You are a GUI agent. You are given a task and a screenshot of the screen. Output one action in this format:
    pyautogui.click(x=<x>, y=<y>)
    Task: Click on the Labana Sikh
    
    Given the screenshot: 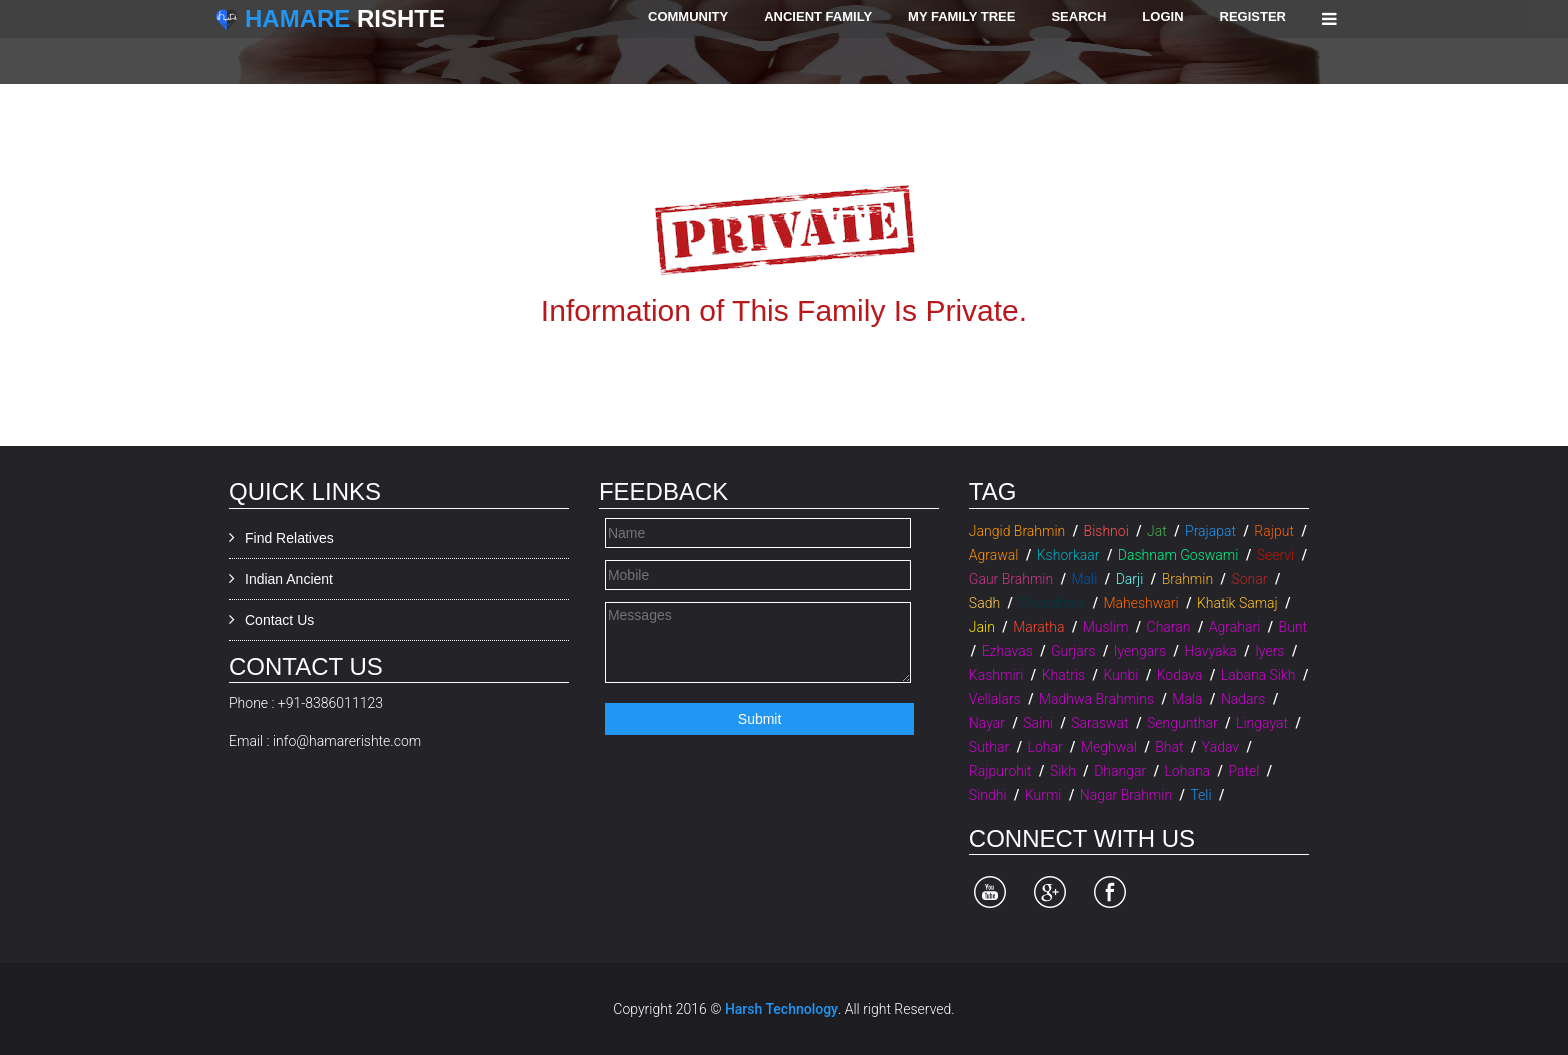 What is the action you would take?
    pyautogui.click(x=1258, y=675)
    